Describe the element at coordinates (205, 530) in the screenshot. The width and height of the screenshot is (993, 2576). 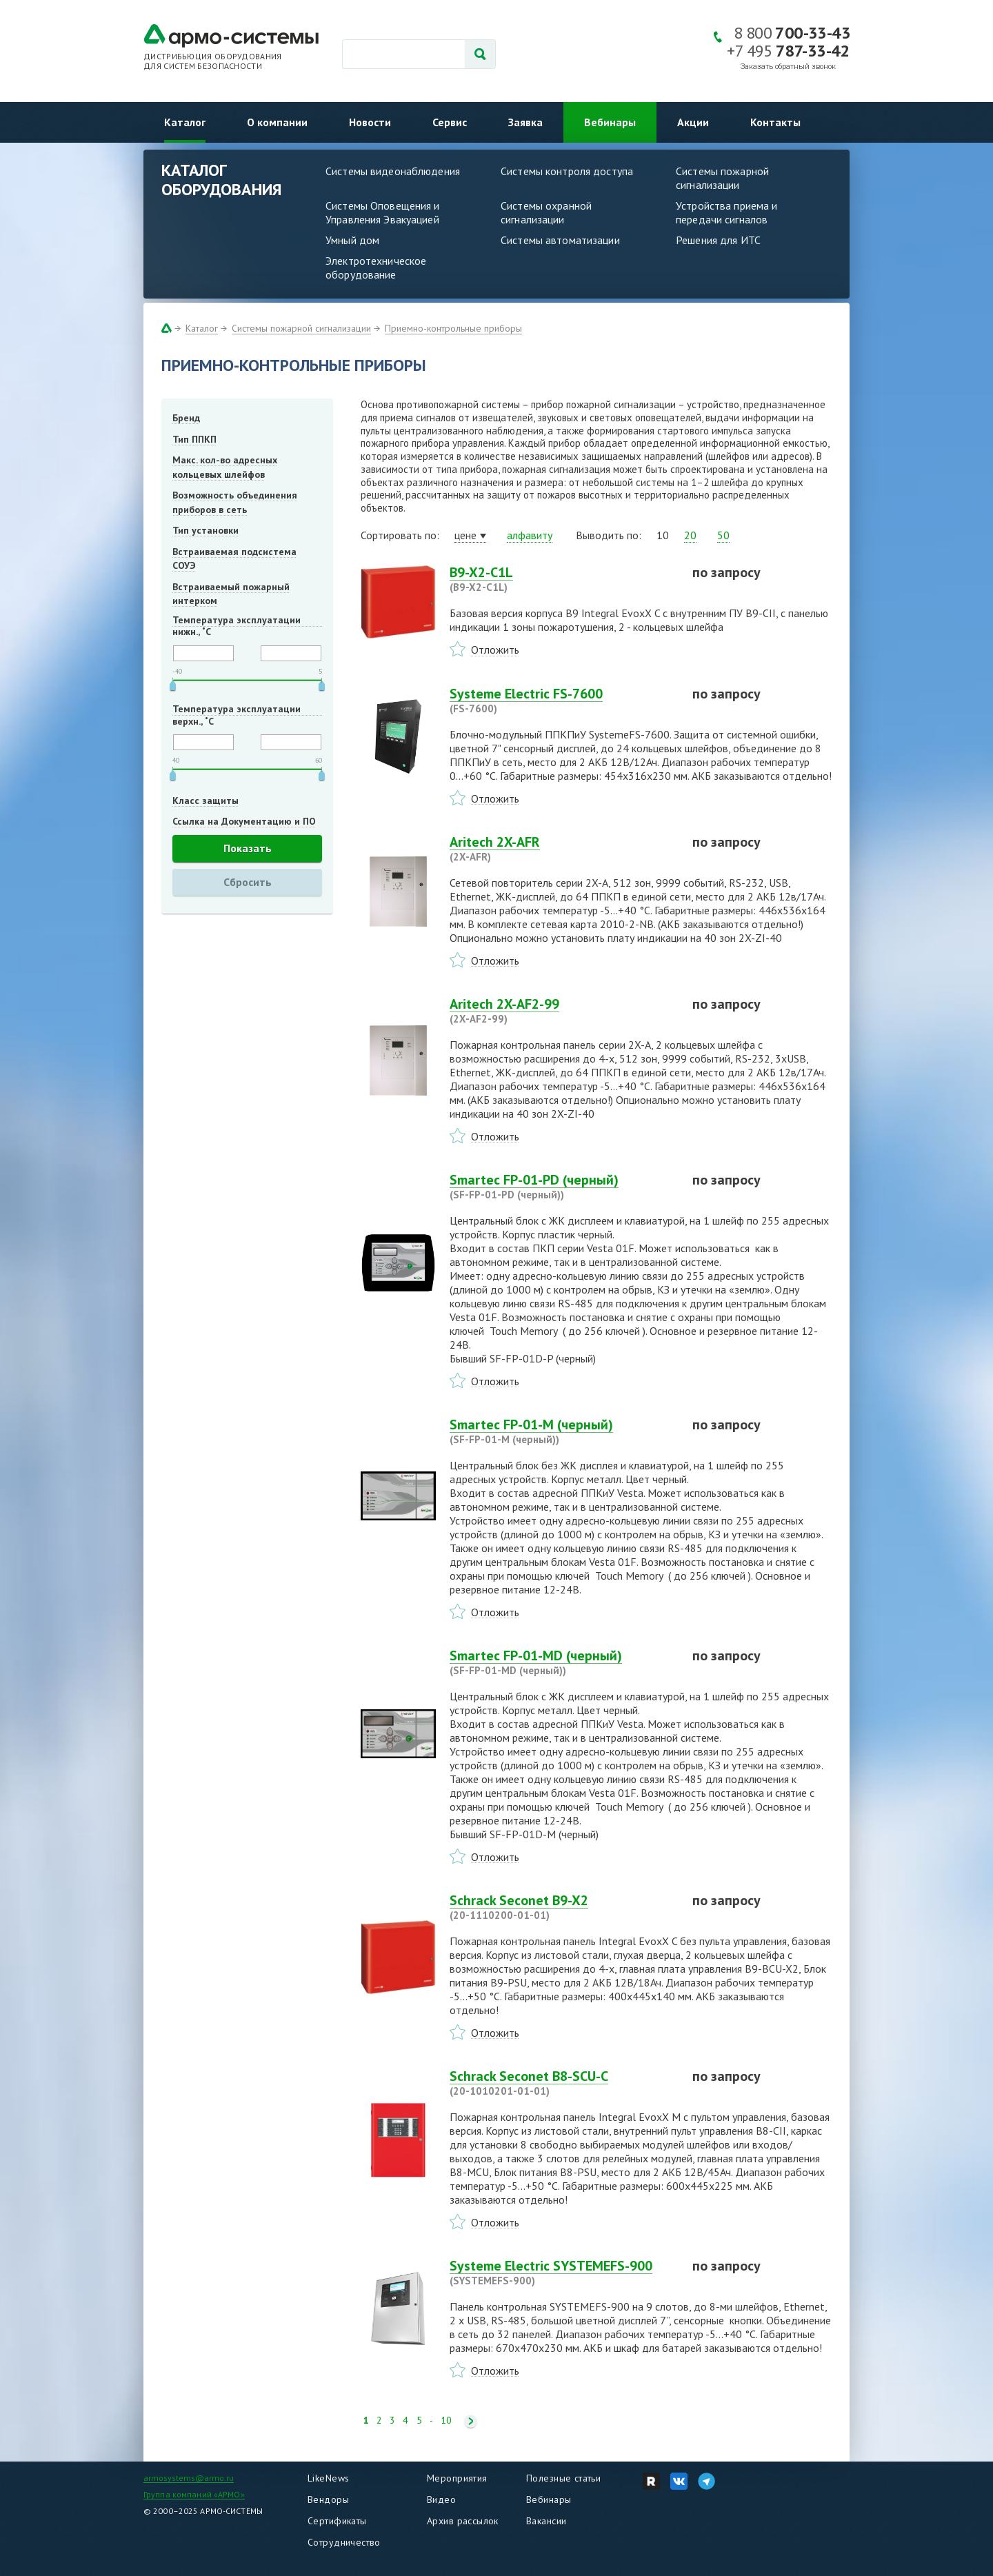
I see `Тип установки` at that location.